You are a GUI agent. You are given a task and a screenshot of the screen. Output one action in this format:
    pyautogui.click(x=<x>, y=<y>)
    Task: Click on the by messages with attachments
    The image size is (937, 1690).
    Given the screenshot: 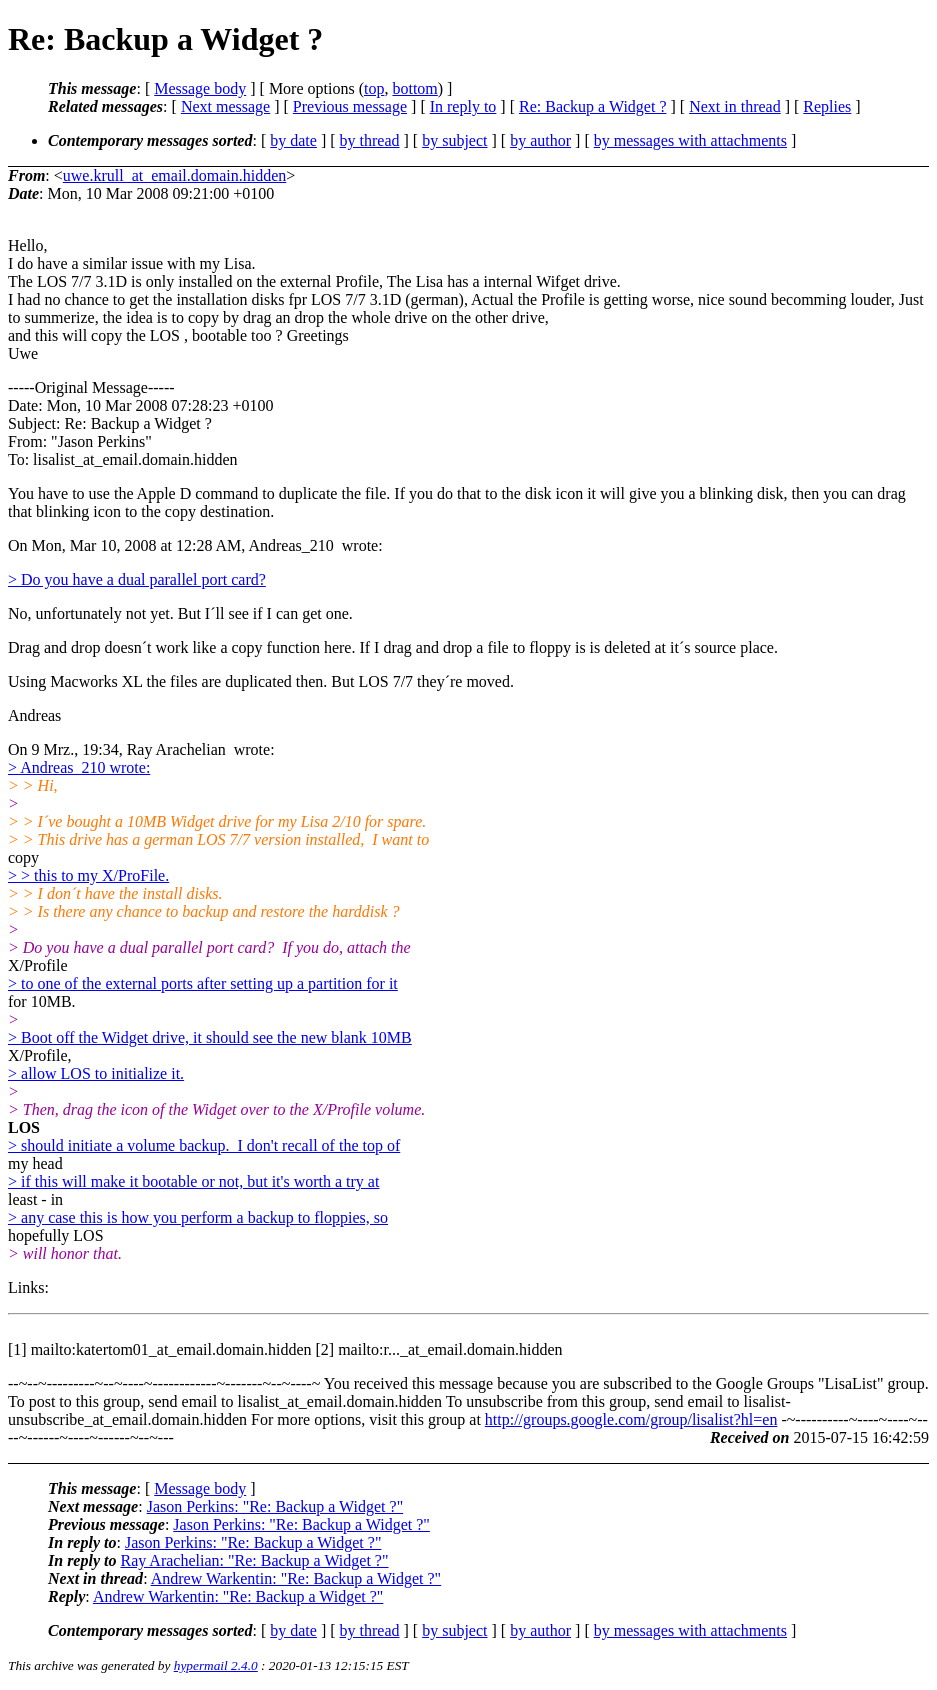 What is the action you would take?
    pyautogui.click(x=690, y=140)
    